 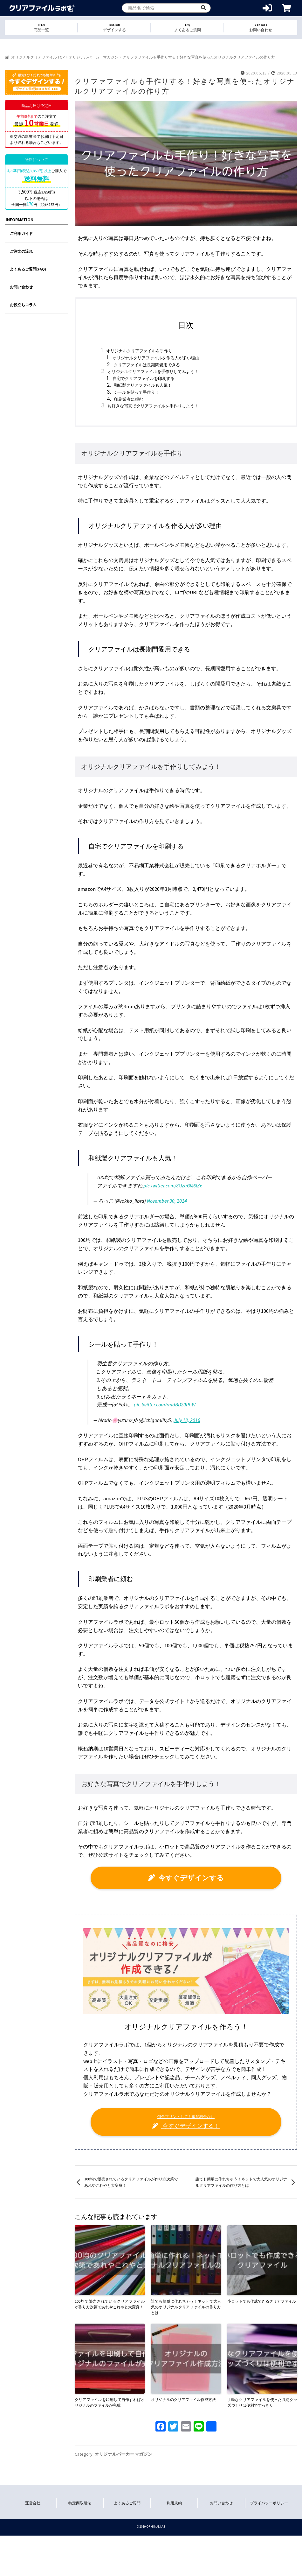 I want to click on 誰でも簡単に作れちゃう！ネットで大人気のオリジナルクリアファイルの作り方とは, so click(x=241, y=2182).